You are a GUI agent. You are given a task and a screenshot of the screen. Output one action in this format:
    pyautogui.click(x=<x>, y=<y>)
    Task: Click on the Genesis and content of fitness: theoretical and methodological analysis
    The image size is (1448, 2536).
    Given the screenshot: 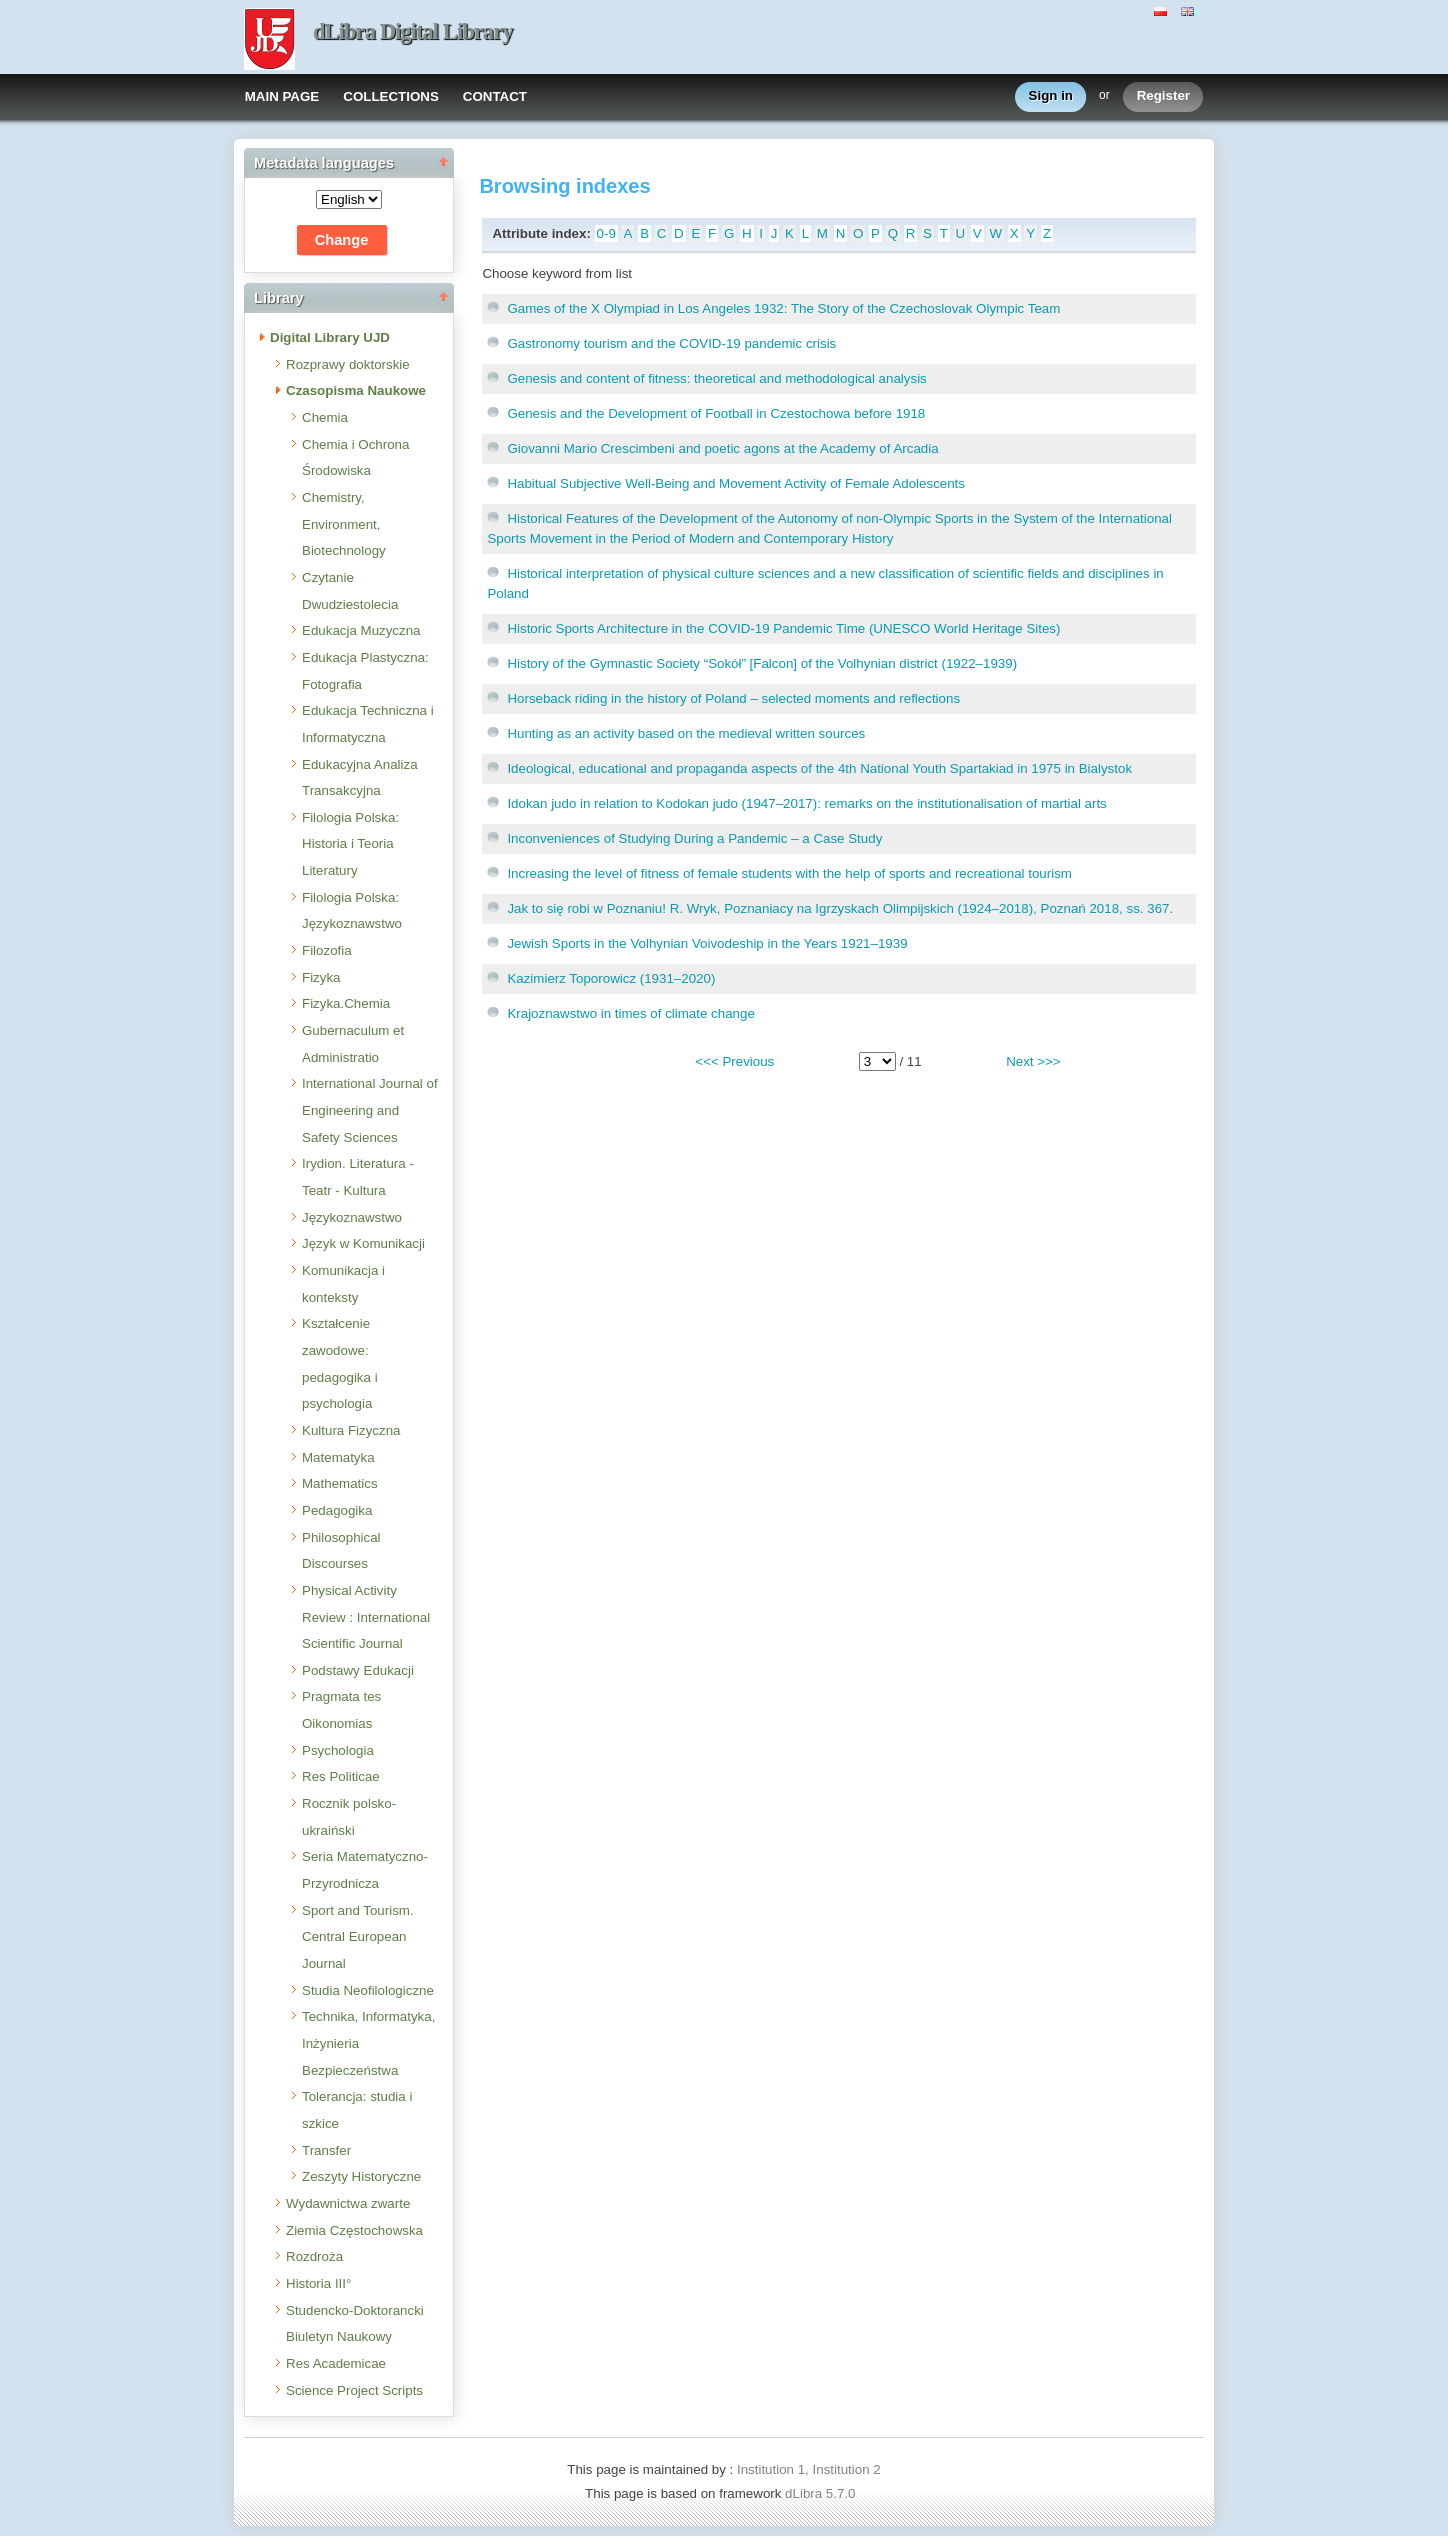 What is the action you would take?
    pyautogui.click(x=716, y=378)
    